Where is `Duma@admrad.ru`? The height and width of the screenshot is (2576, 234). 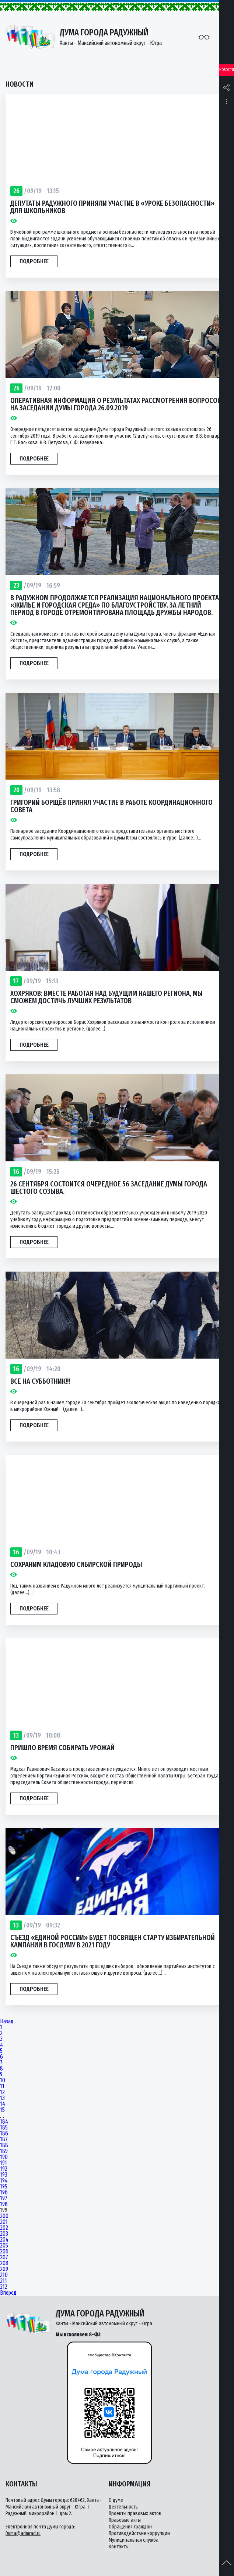 Duma@admrad.ru is located at coordinates (23, 2533).